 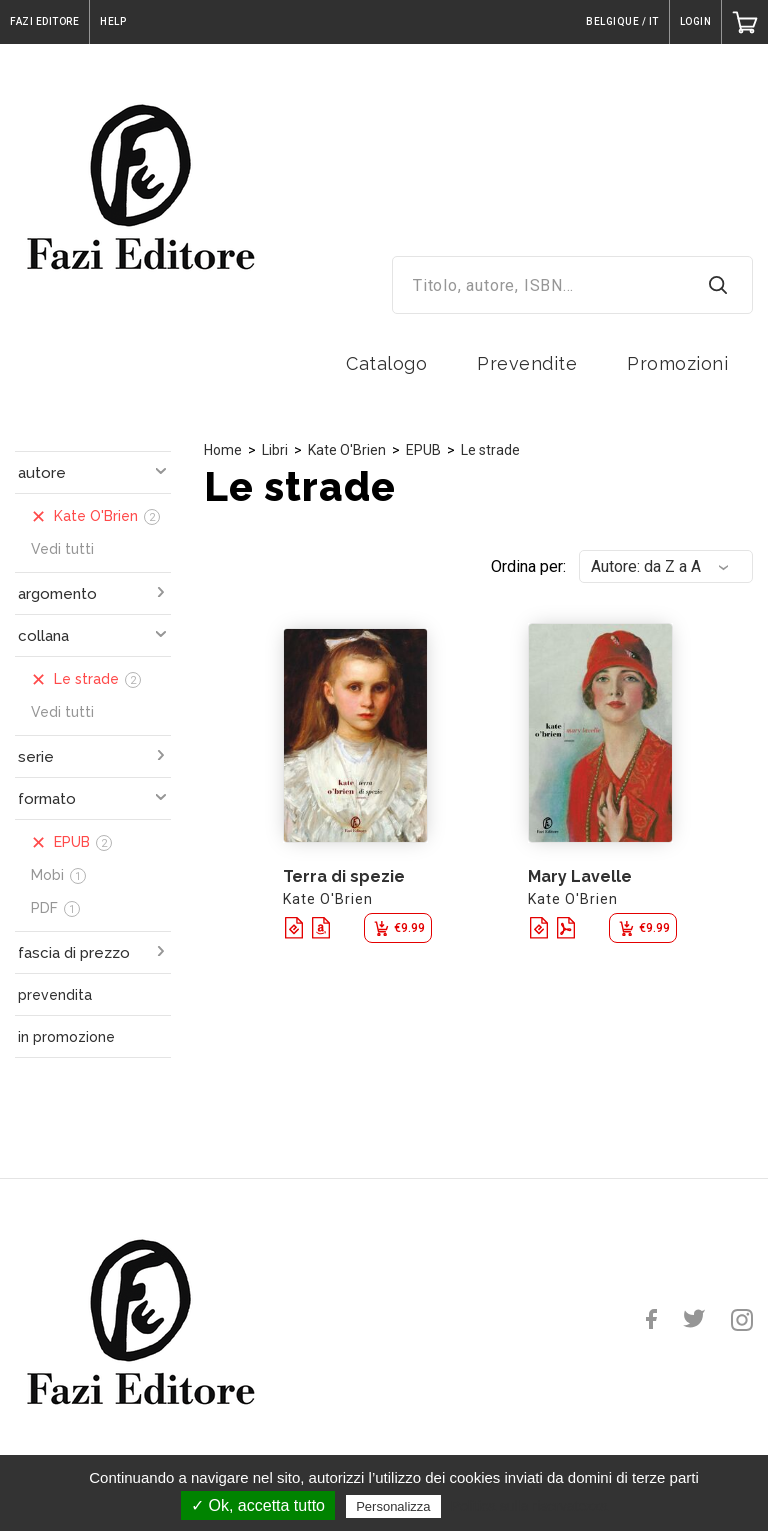 What do you see at coordinates (55, 995) in the screenshot?
I see `prevendita` at bounding box center [55, 995].